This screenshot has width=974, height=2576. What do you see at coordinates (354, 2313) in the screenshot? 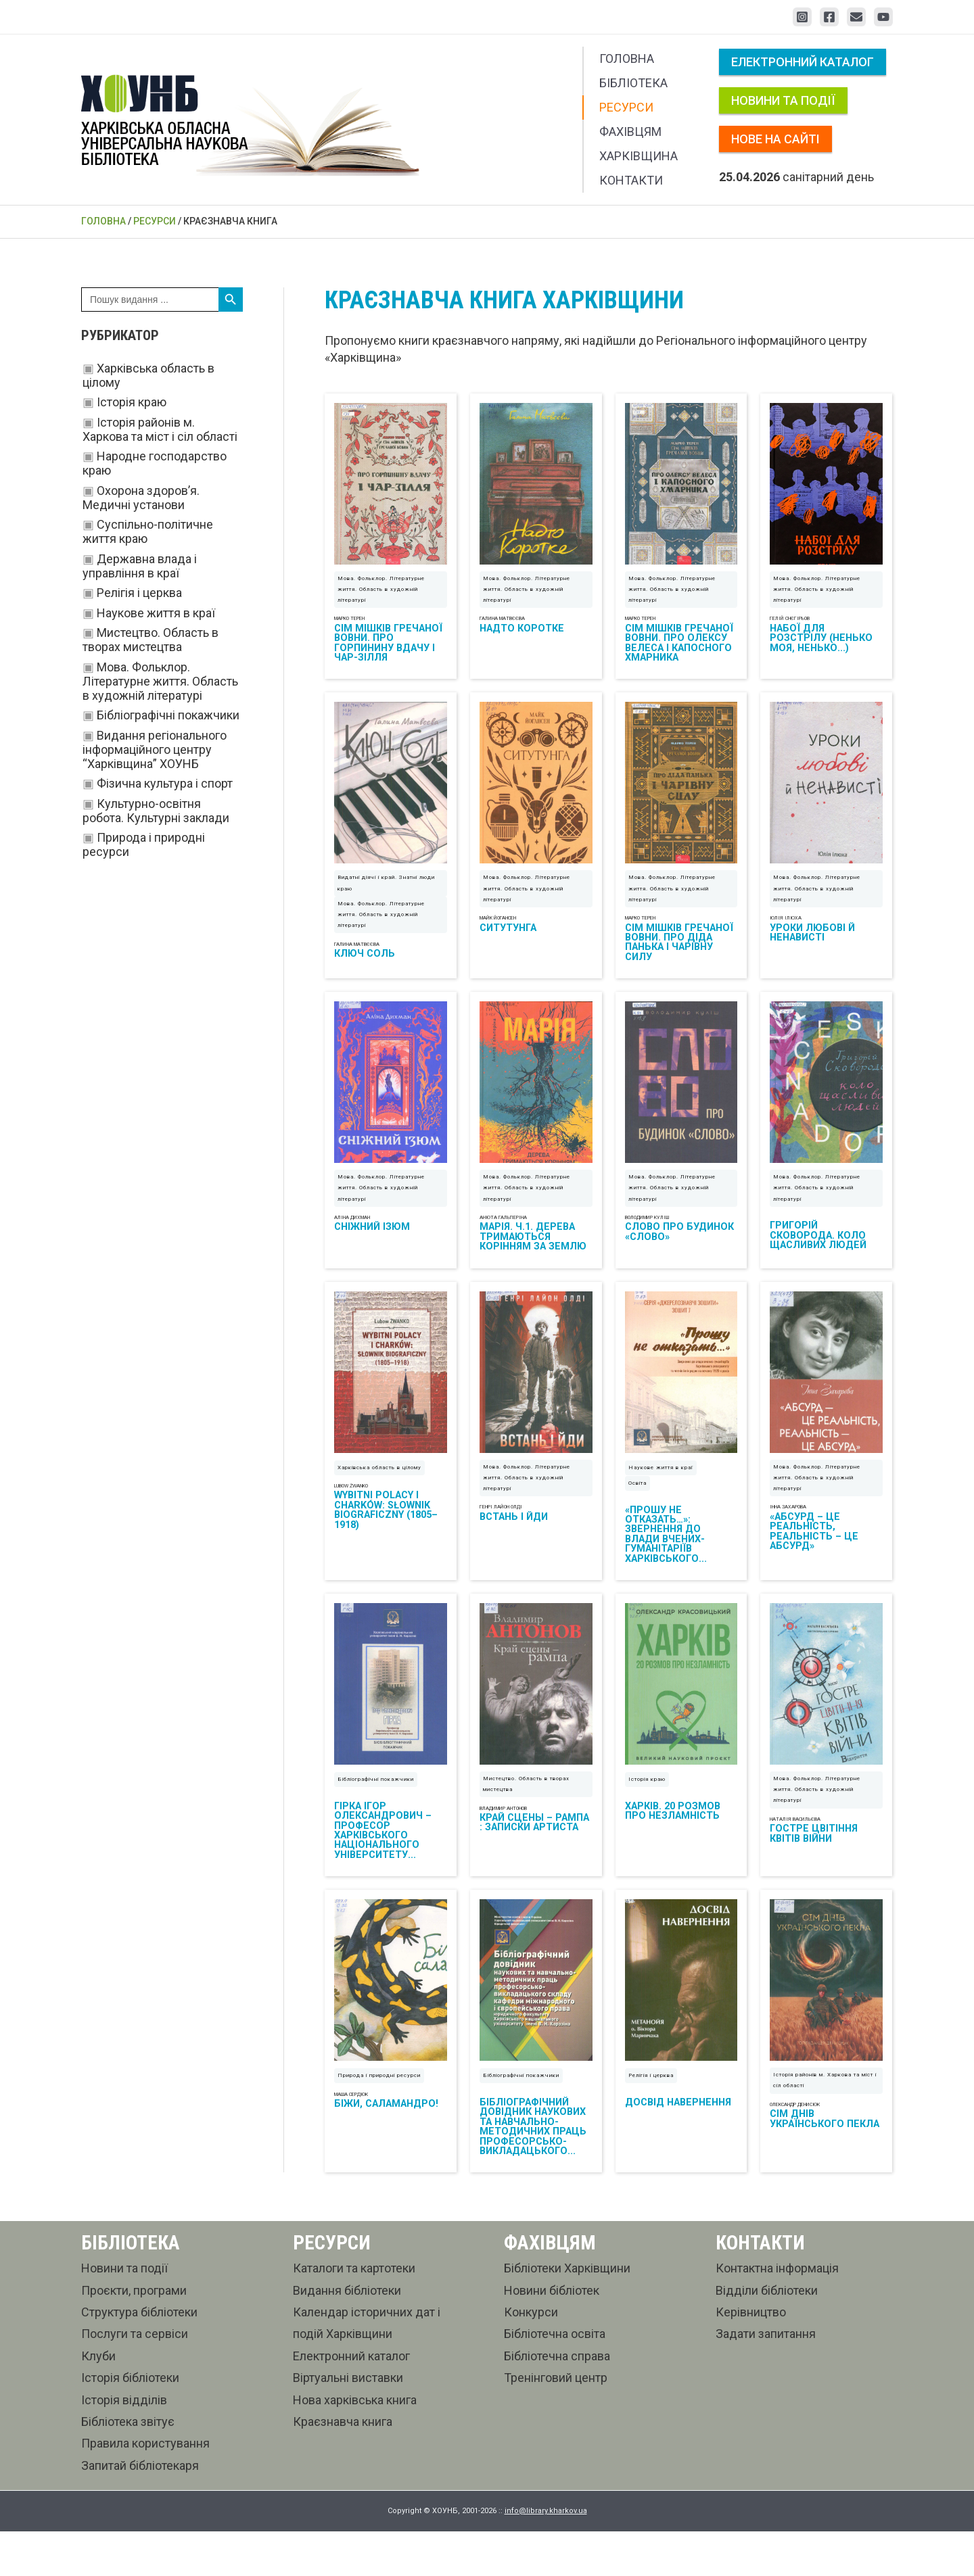
I see `Каталоги та картотеки` at bounding box center [354, 2313].